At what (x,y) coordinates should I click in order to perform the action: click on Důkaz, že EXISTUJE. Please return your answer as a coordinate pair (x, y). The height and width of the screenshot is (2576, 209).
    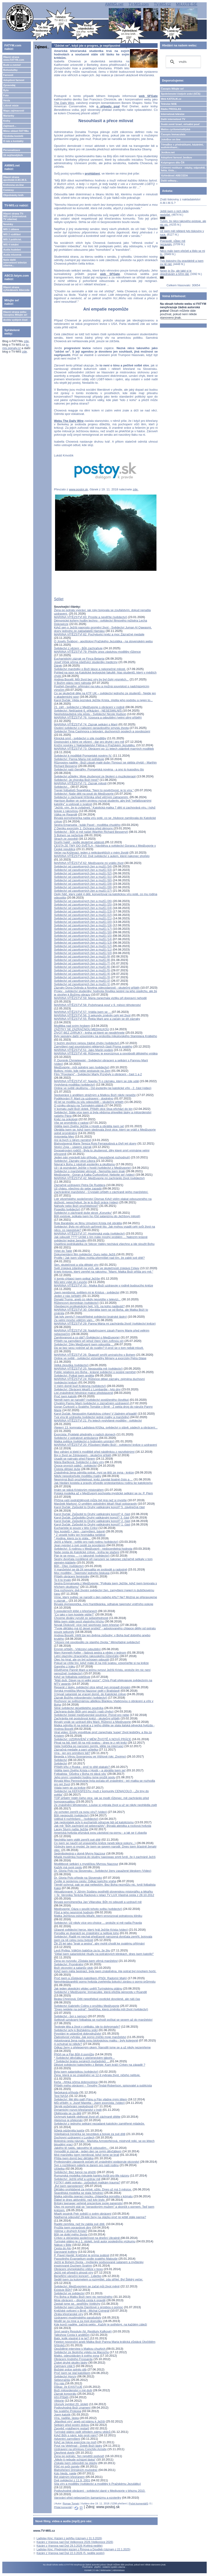
    Looking at the image, I should click on (68, 2387).